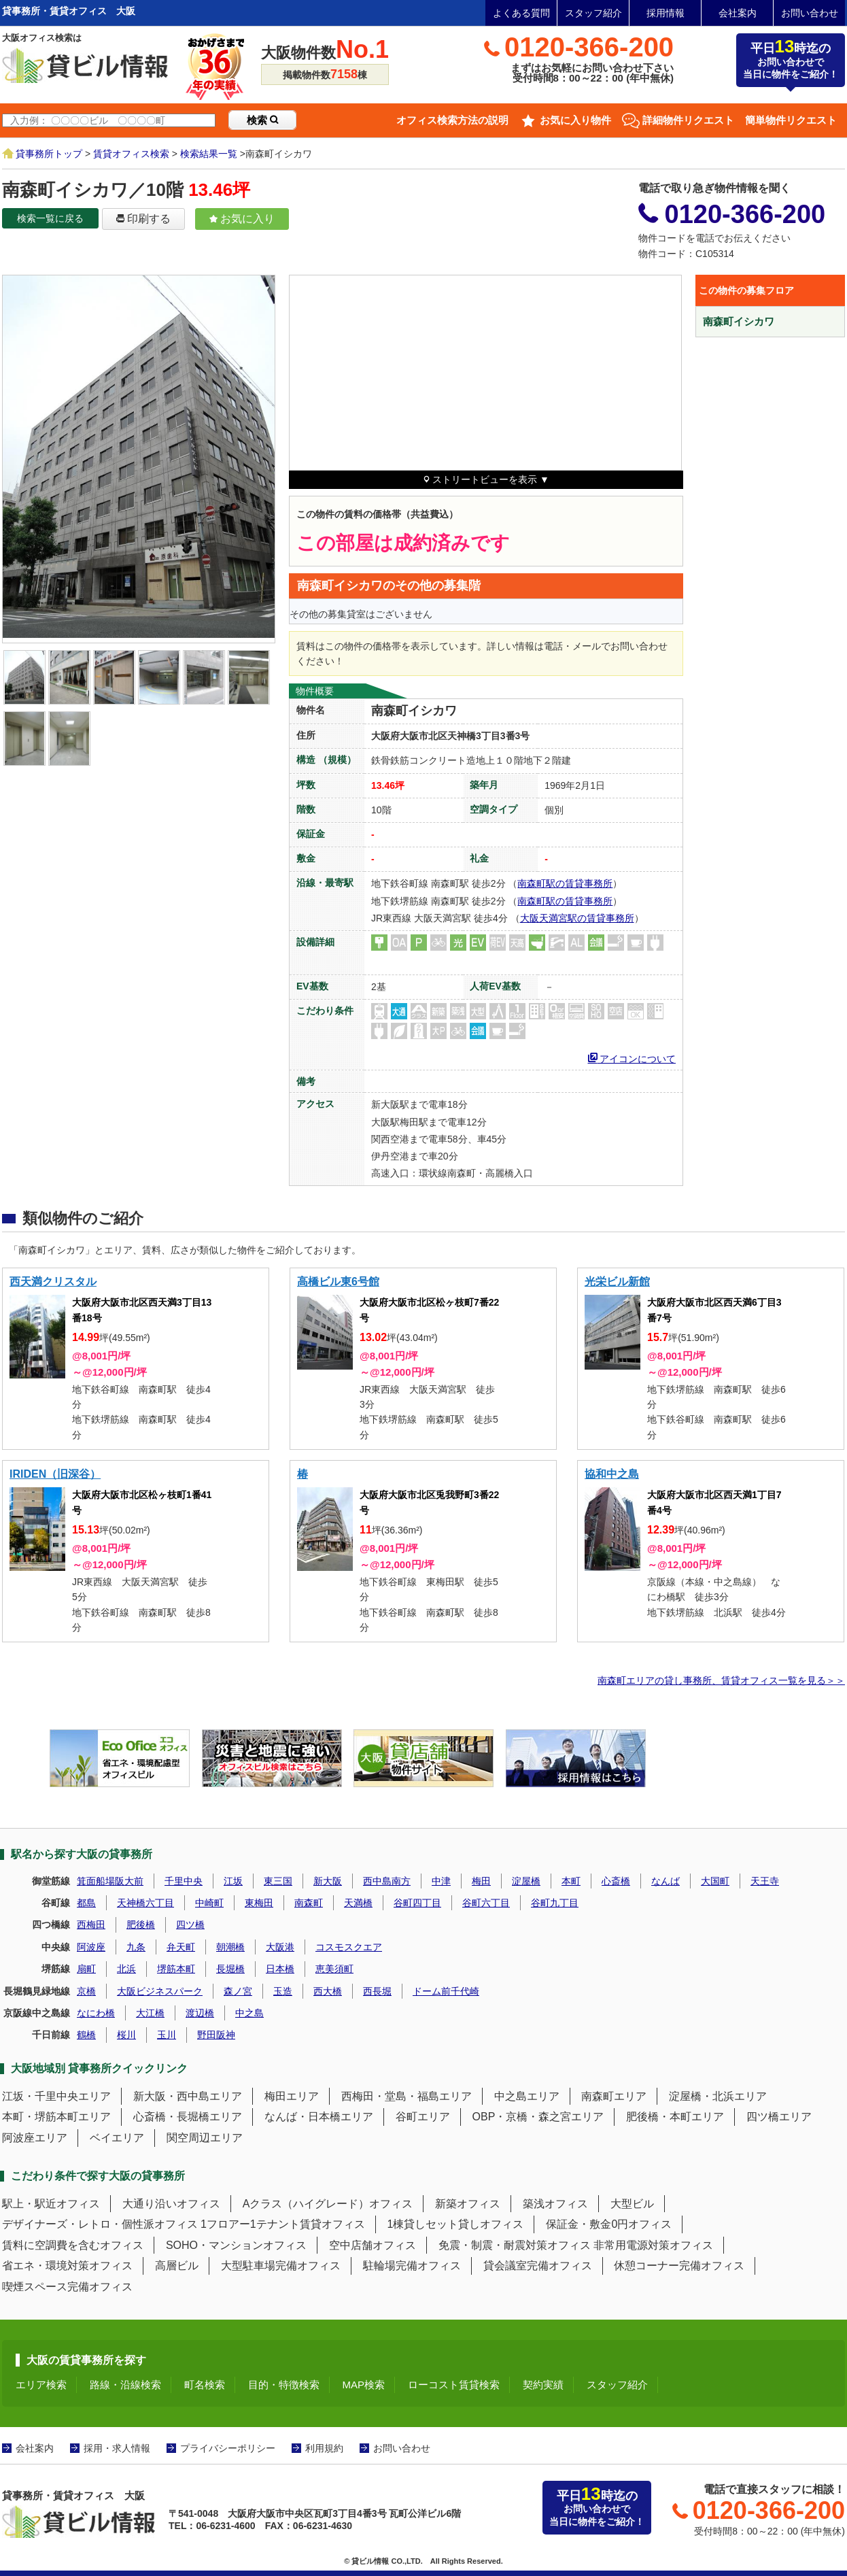  What do you see at coordinates (67, 2265) in the screenshot?
I see `省エネ・環境対策オフィス` at bounding box center [67, 2265].